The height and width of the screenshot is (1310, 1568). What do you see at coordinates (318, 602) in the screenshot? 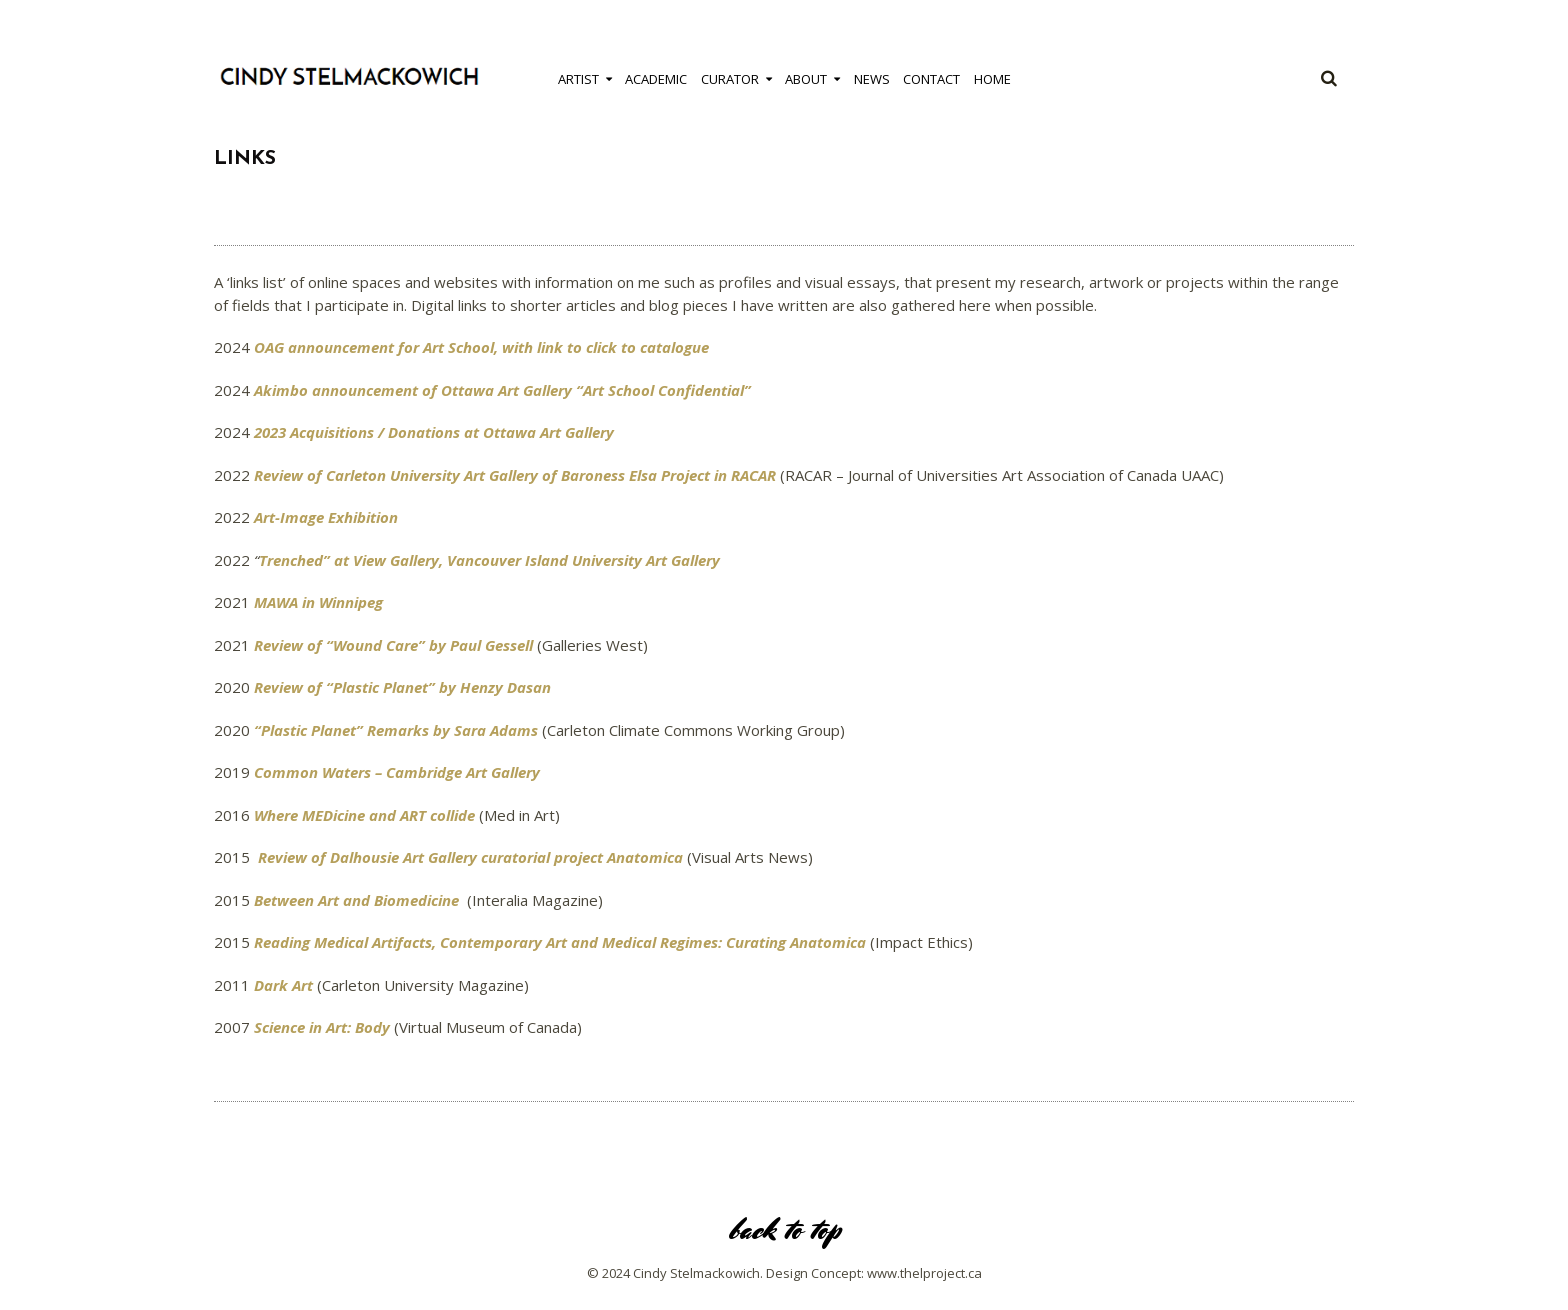
I see `MAWA in Winnipeg` at bounding box center [318, 602].